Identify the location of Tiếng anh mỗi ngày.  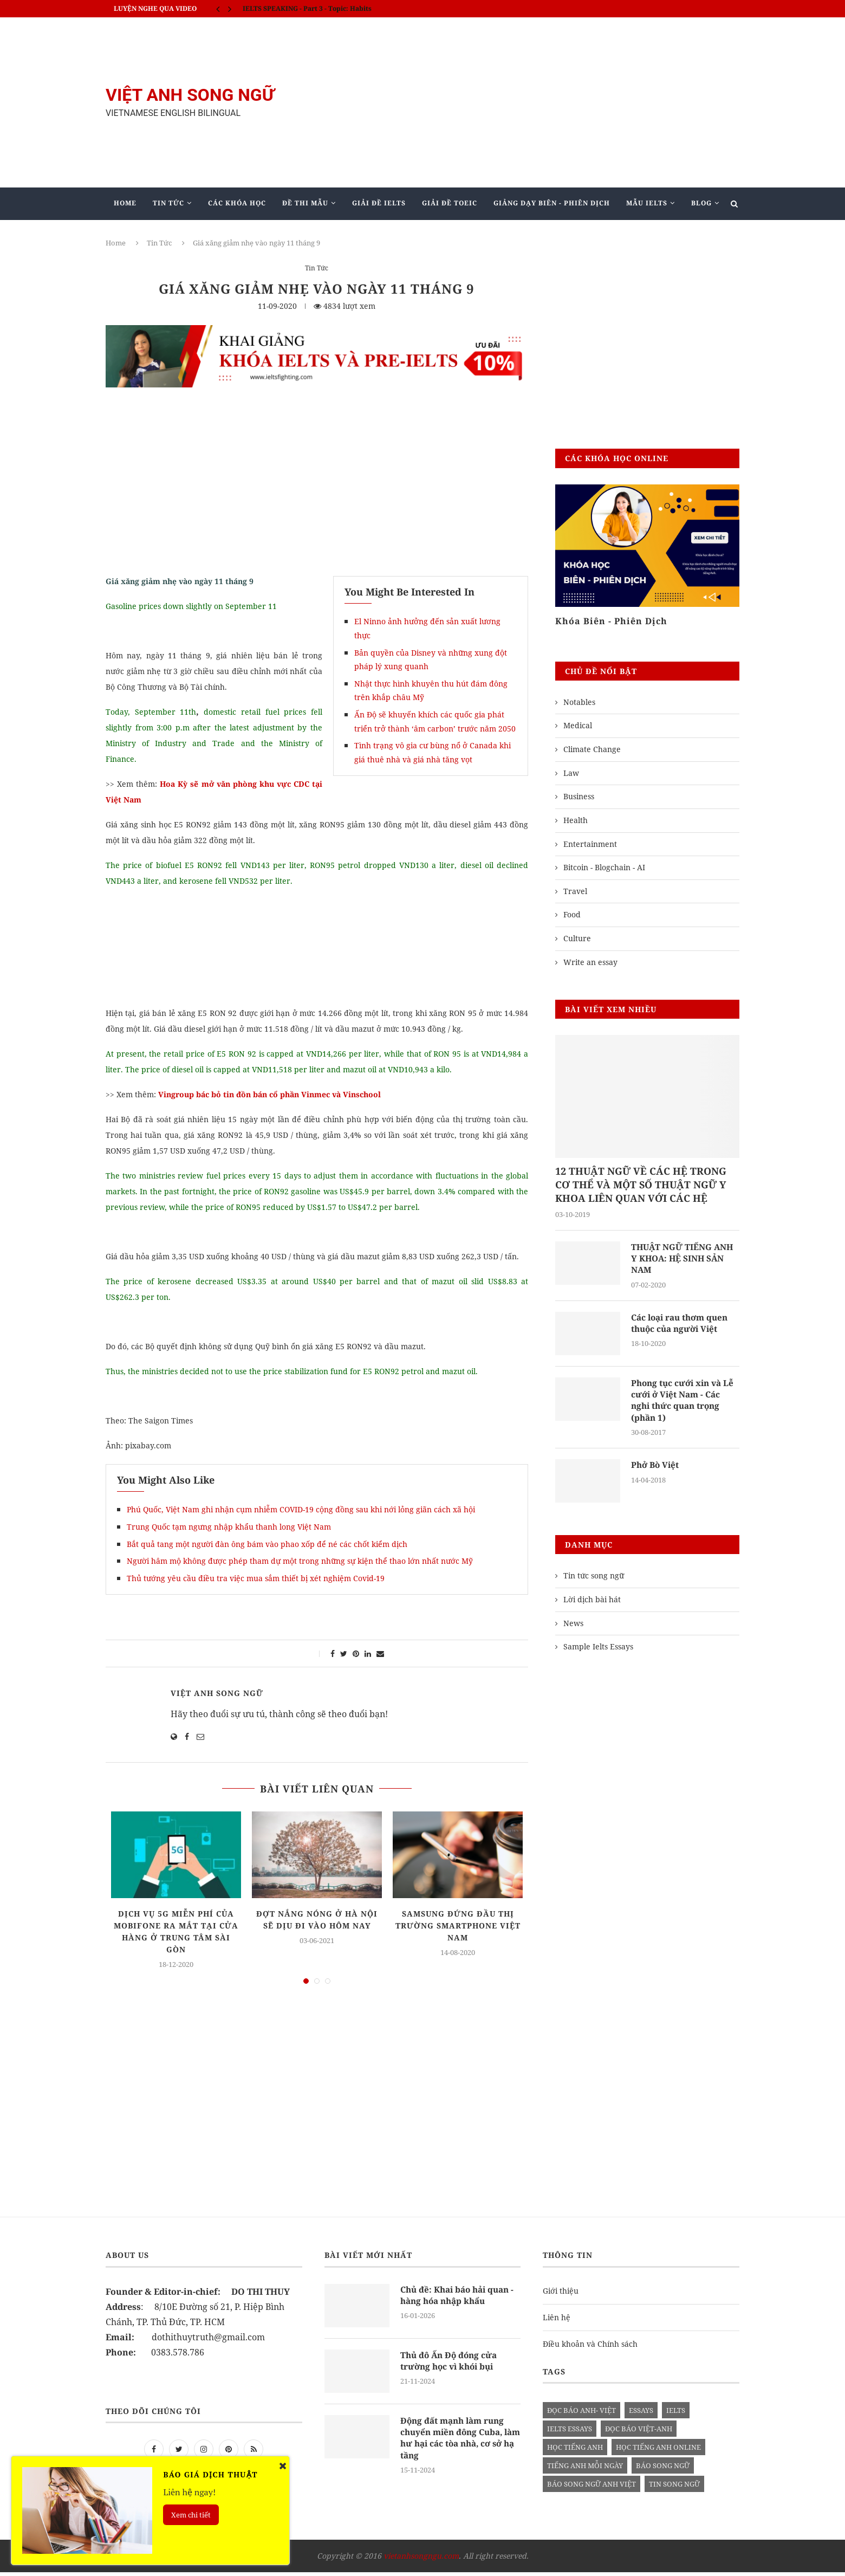
(585, 2470).